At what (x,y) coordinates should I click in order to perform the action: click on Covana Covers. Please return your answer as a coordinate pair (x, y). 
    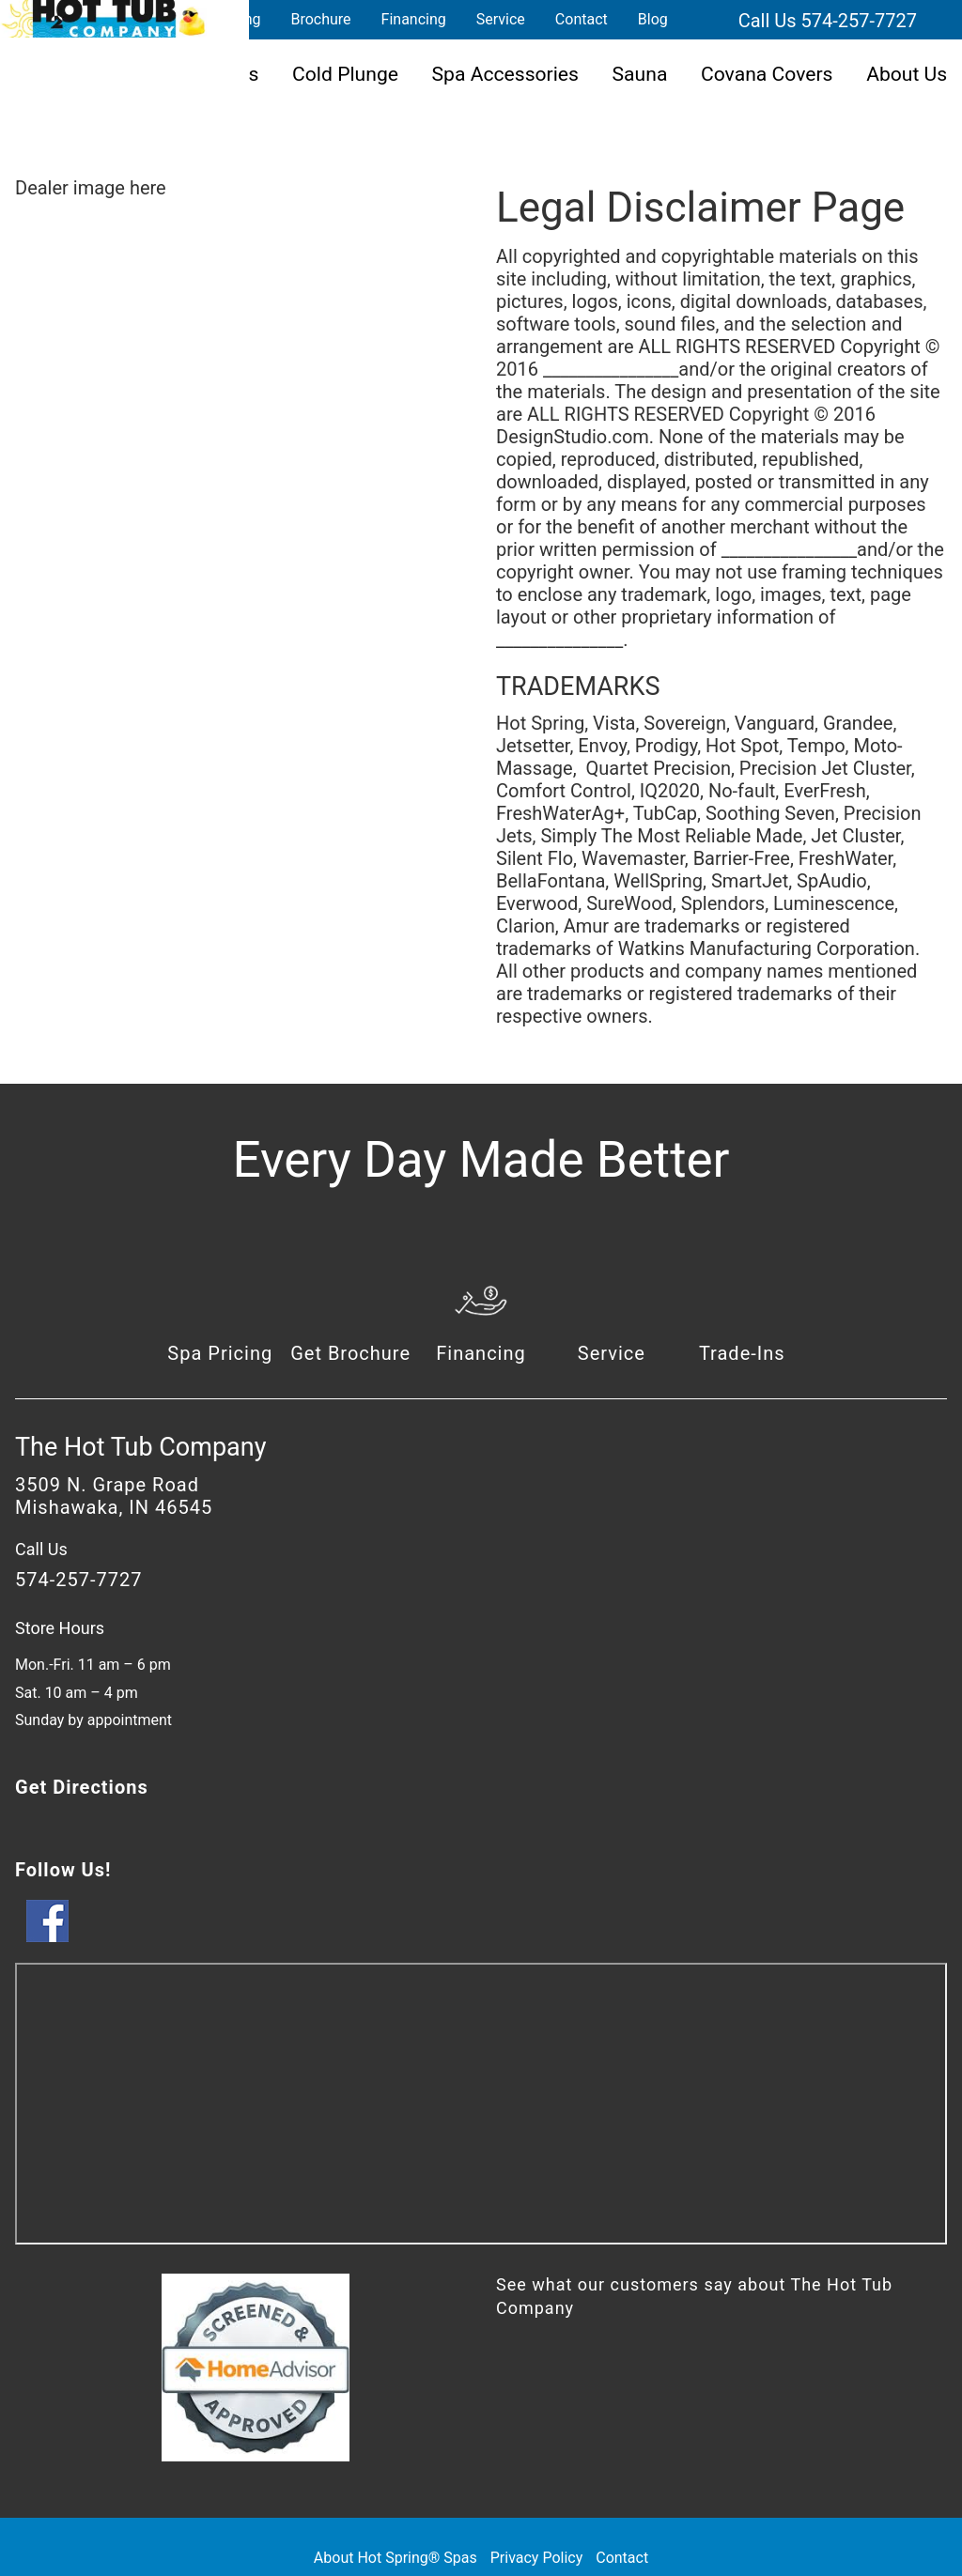
    Looking at the image, I should click on (767, 73).